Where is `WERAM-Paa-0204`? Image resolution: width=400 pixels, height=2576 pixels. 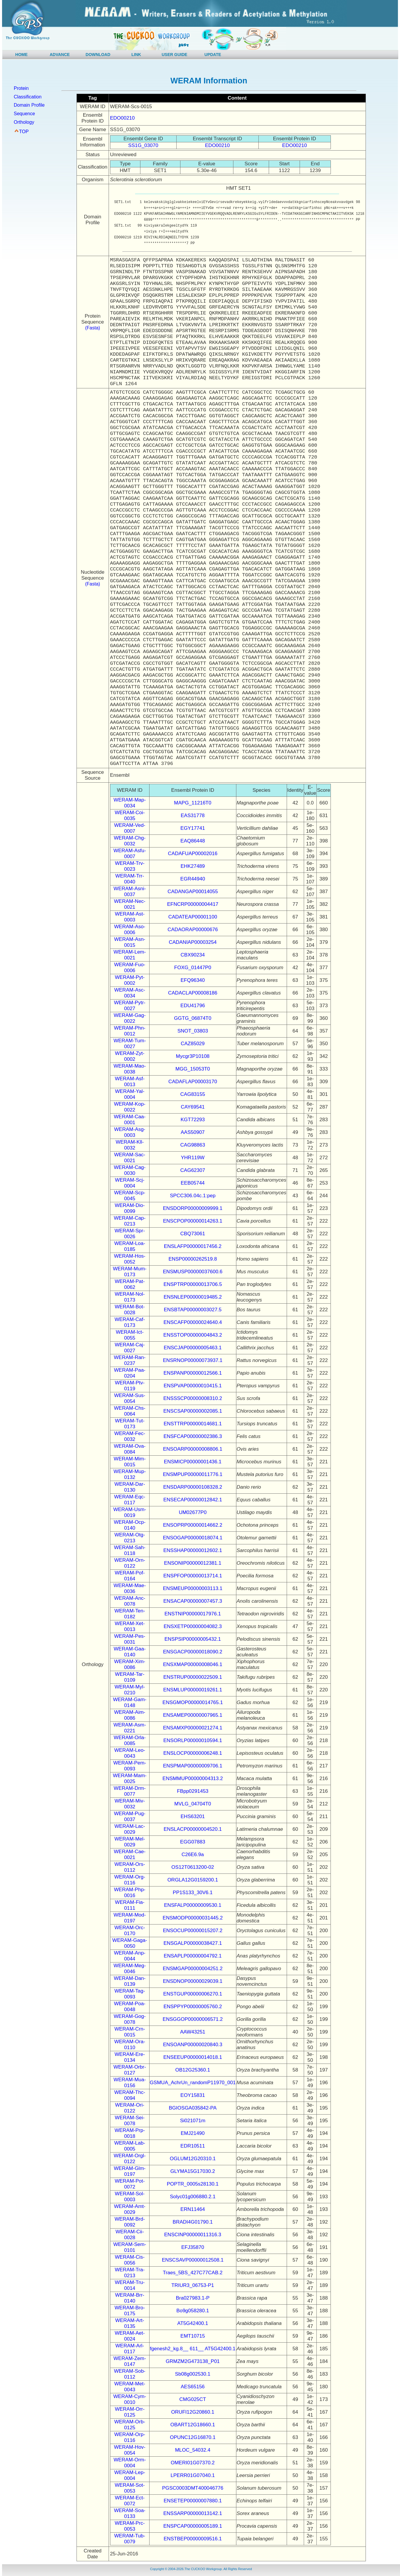
WERAM-Paa-0204 is located at coordinates (129, 1373).